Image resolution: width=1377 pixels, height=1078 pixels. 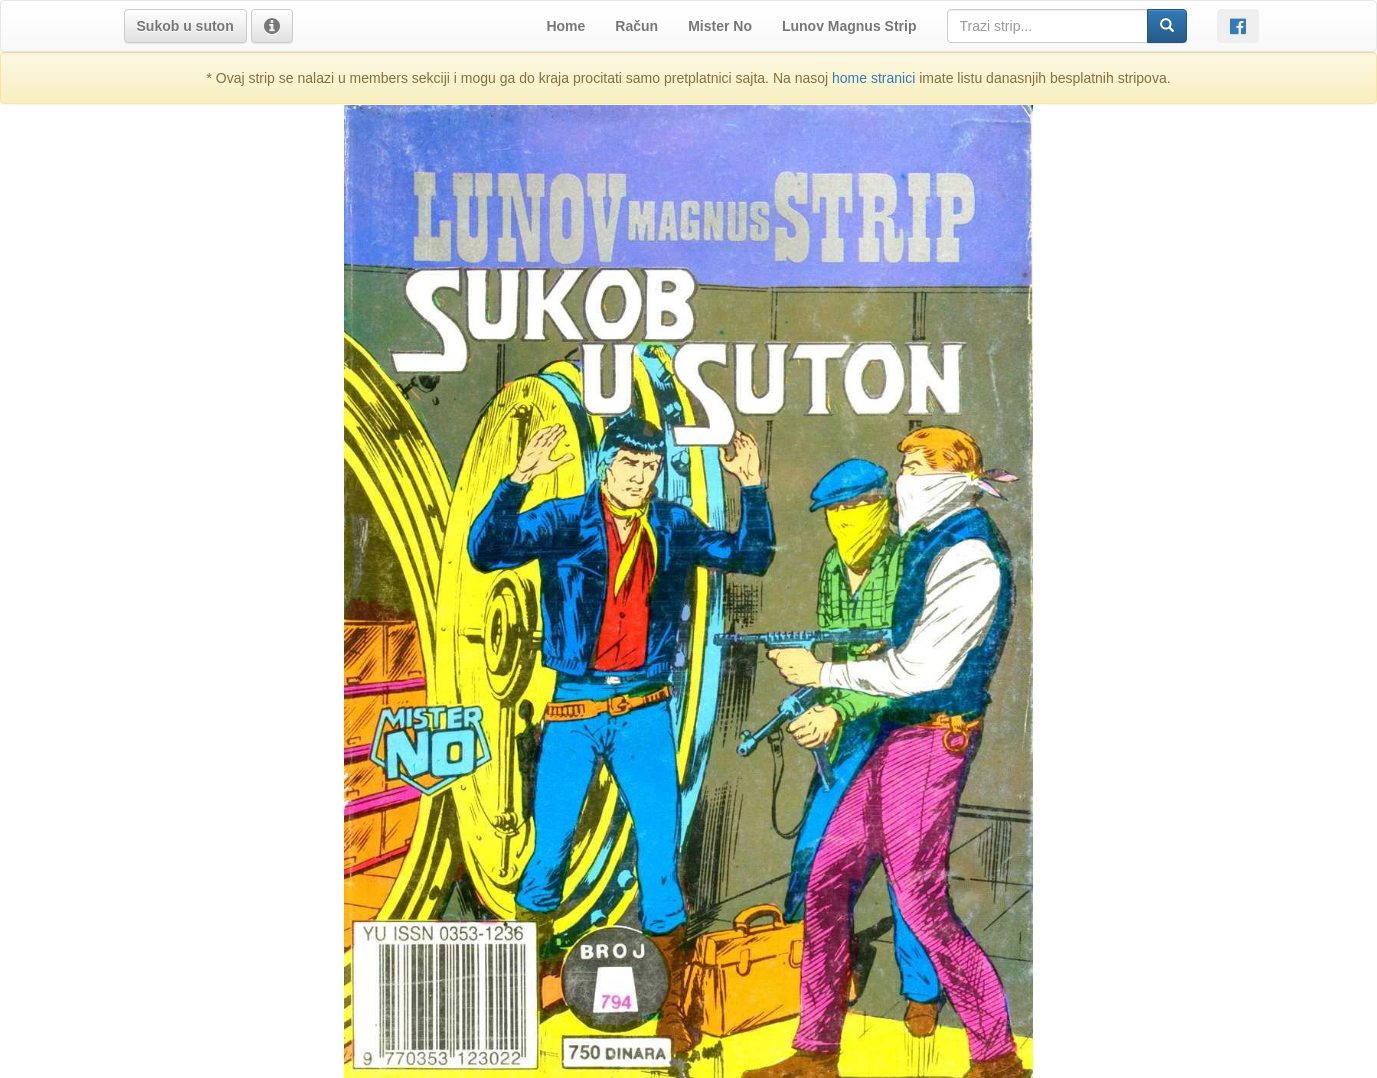 What do you see at coordinates (873, 78) in the screenshot?
I see `home stranici` at bounding box center [873, 78].